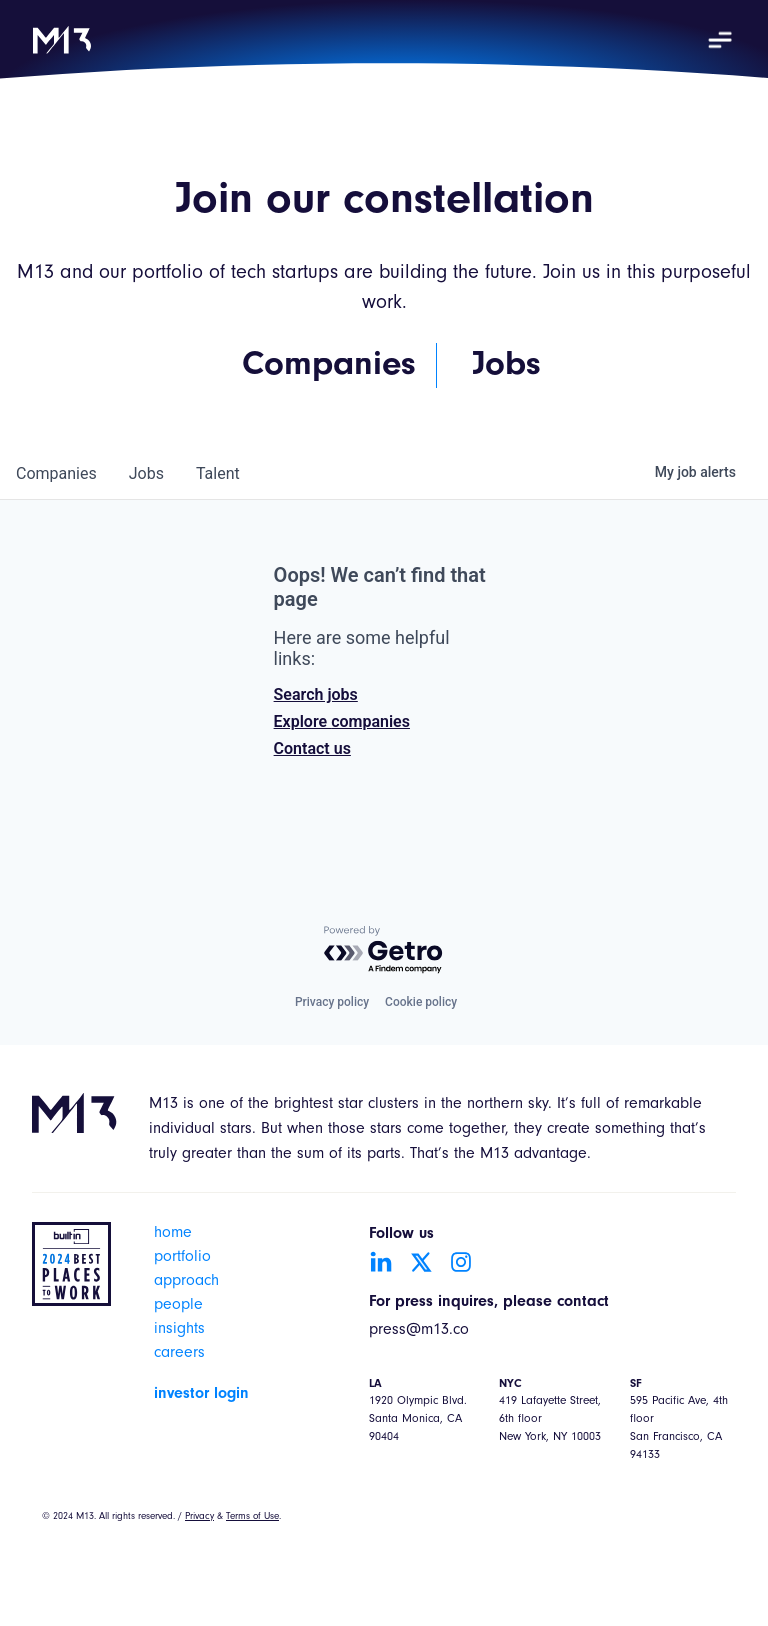 This screenshot has width=768, height=1626. I want to click on [Go to Twitter account], so click(421, 1262).